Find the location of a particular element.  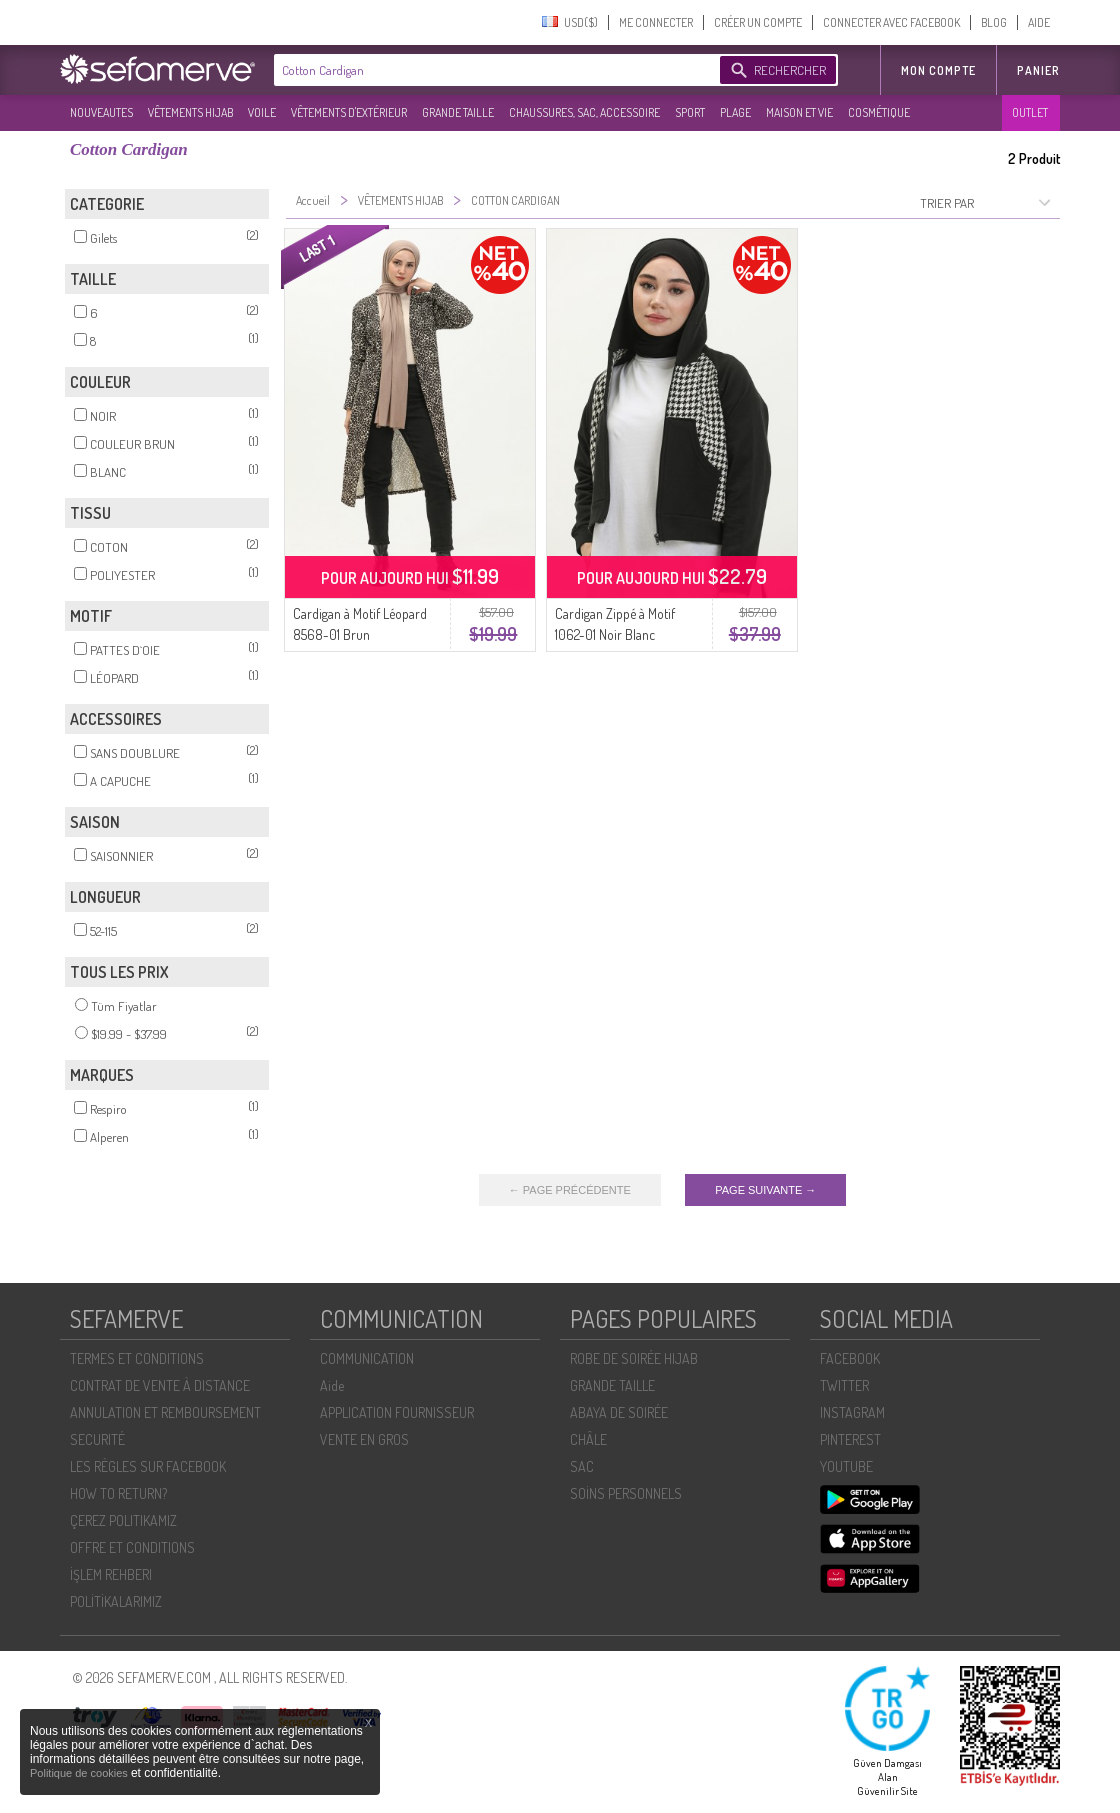

NOUVEAUTES is located at coordinates (101, 112).